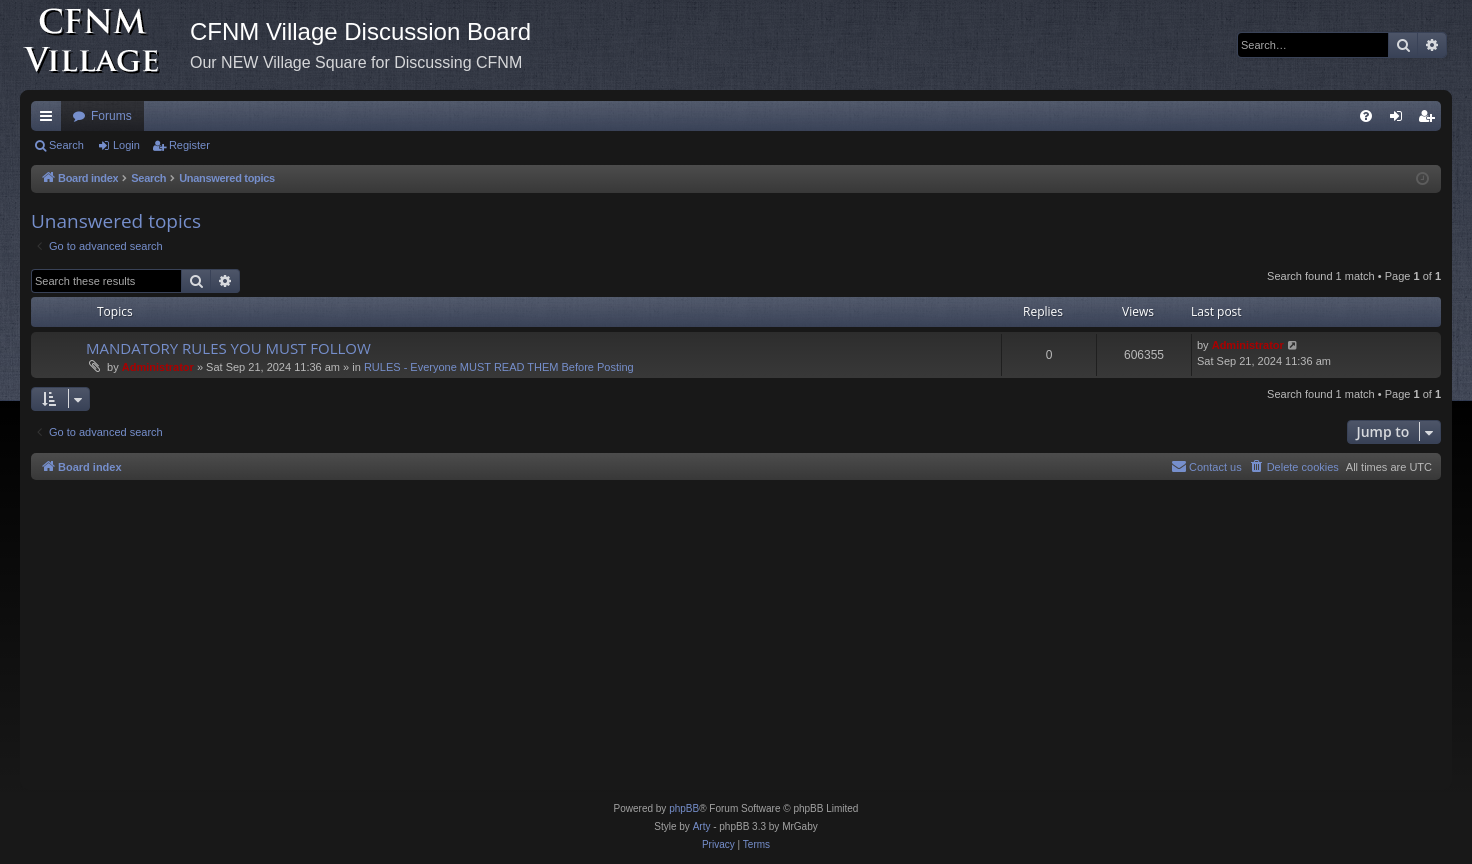 The width and height of the screenshot is (1472, 864). I want to click on [menuitem], so click(1366, 116).